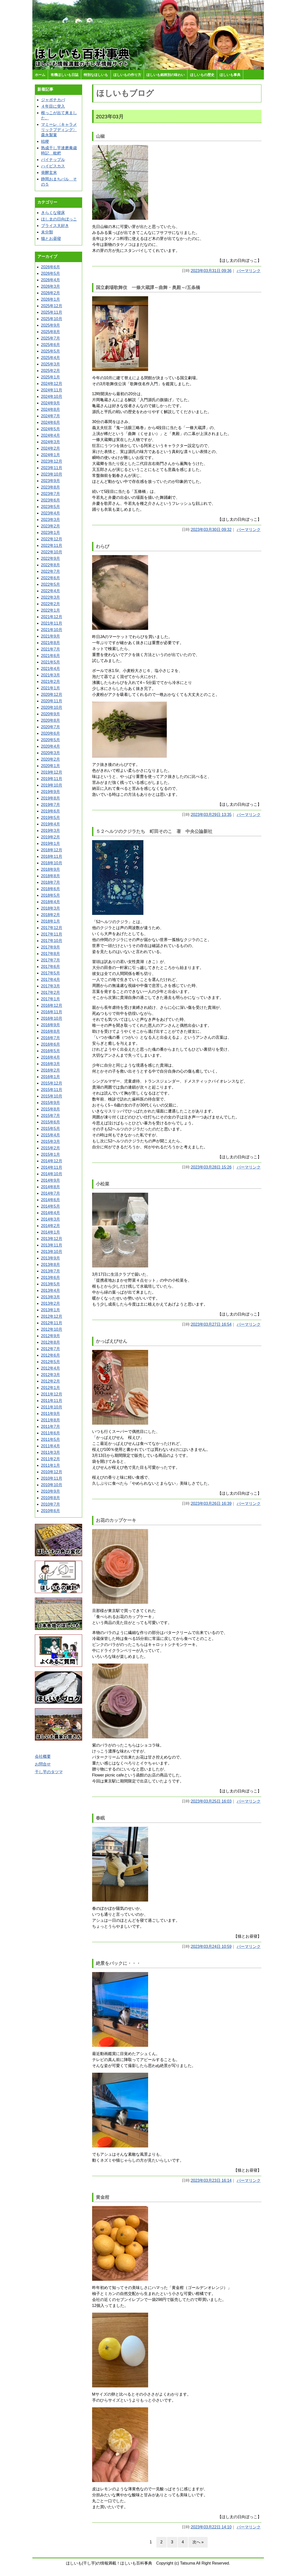 The height and width of the screenshot is (2576, 296). Describe the element at coordinates (50, 442) in the screenshot. I see `2024年3月` at that location.